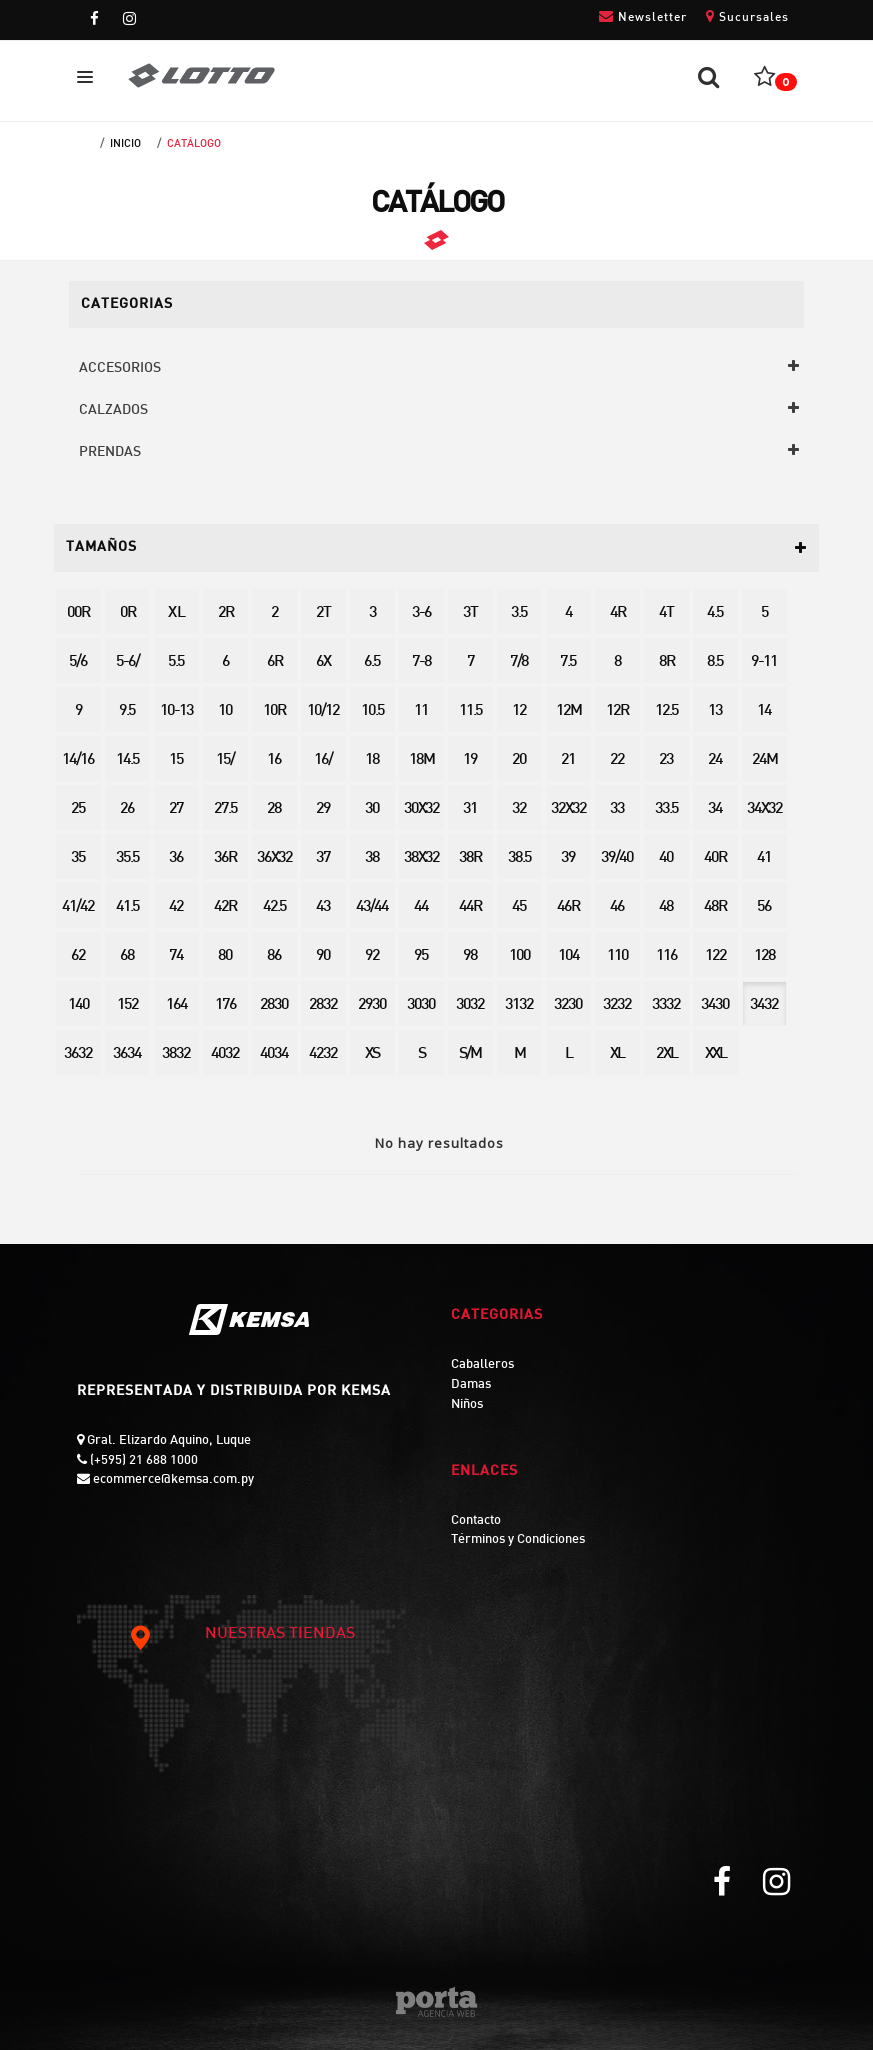 The image size is (873, 2050). Describe the element at coordinates (715, 662) in the screenshot. I see `8.5` at that location.